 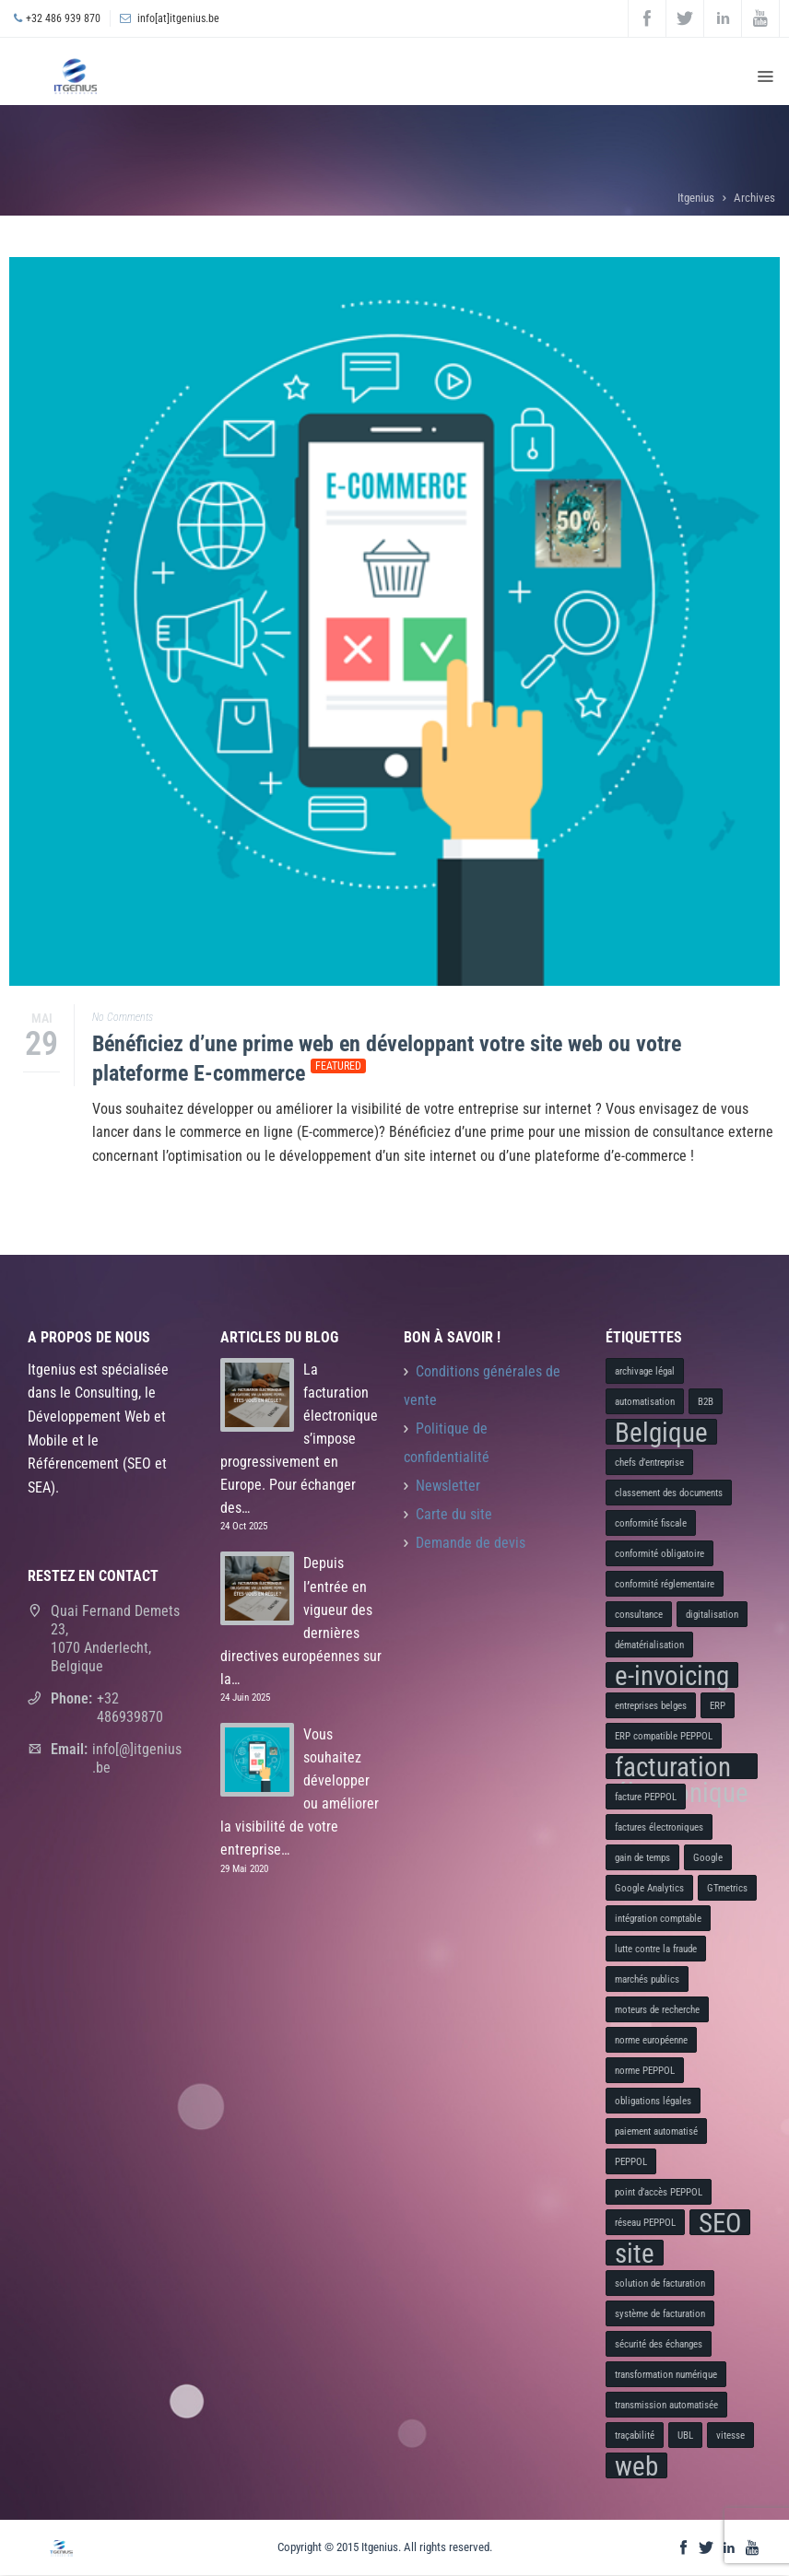 I want to click on conformité obligatoire [conformité obligatoire (1 élément)], so click(x=659, y=1554).